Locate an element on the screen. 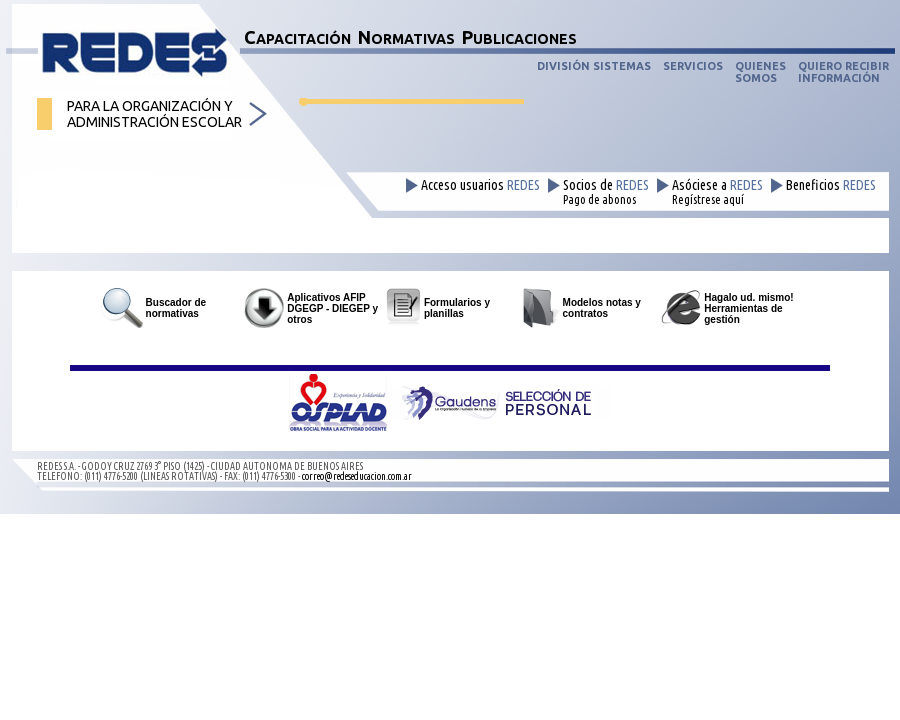 Image resolution: width=900 pixels, height=720 pixels. CAPACITACIÓN is located at coordinates (297, 37).